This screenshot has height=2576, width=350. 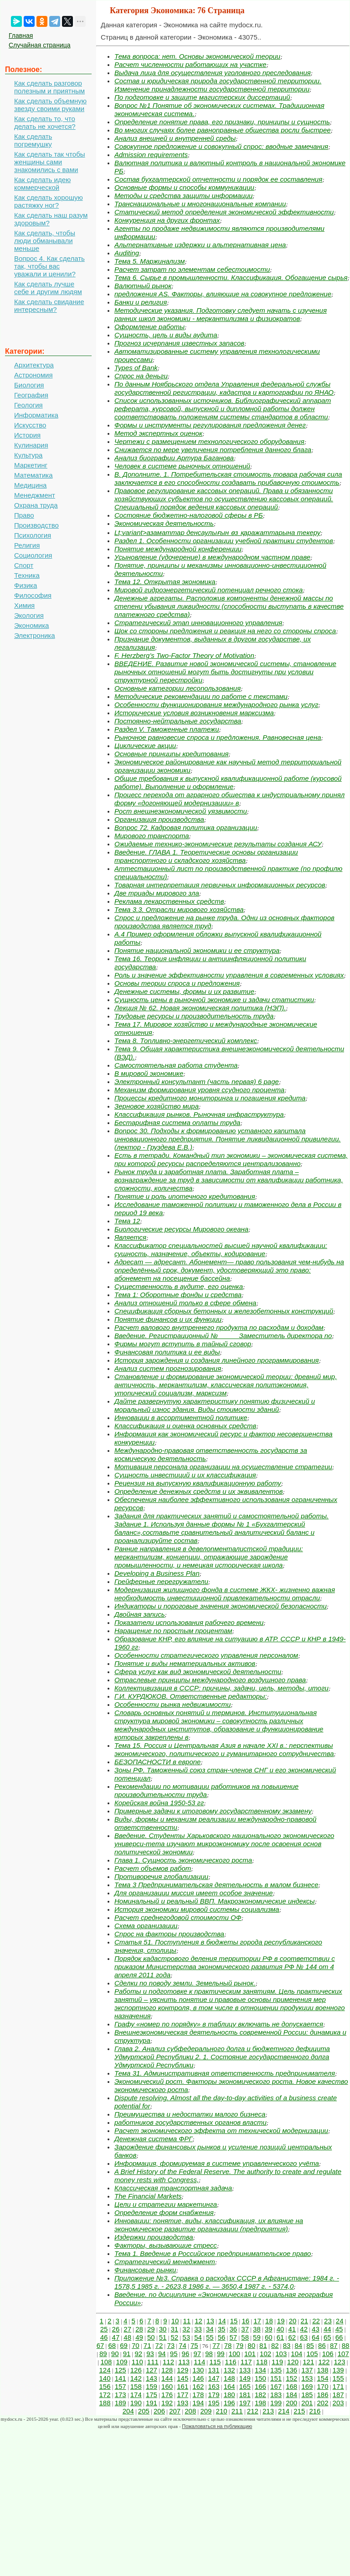 What do you see at coordinates (49, 266) in the screenshot?
I see `Вопрос 4. Как сделать так, чтобы вас уважали и ценили?` at bounding box center [49, 266].